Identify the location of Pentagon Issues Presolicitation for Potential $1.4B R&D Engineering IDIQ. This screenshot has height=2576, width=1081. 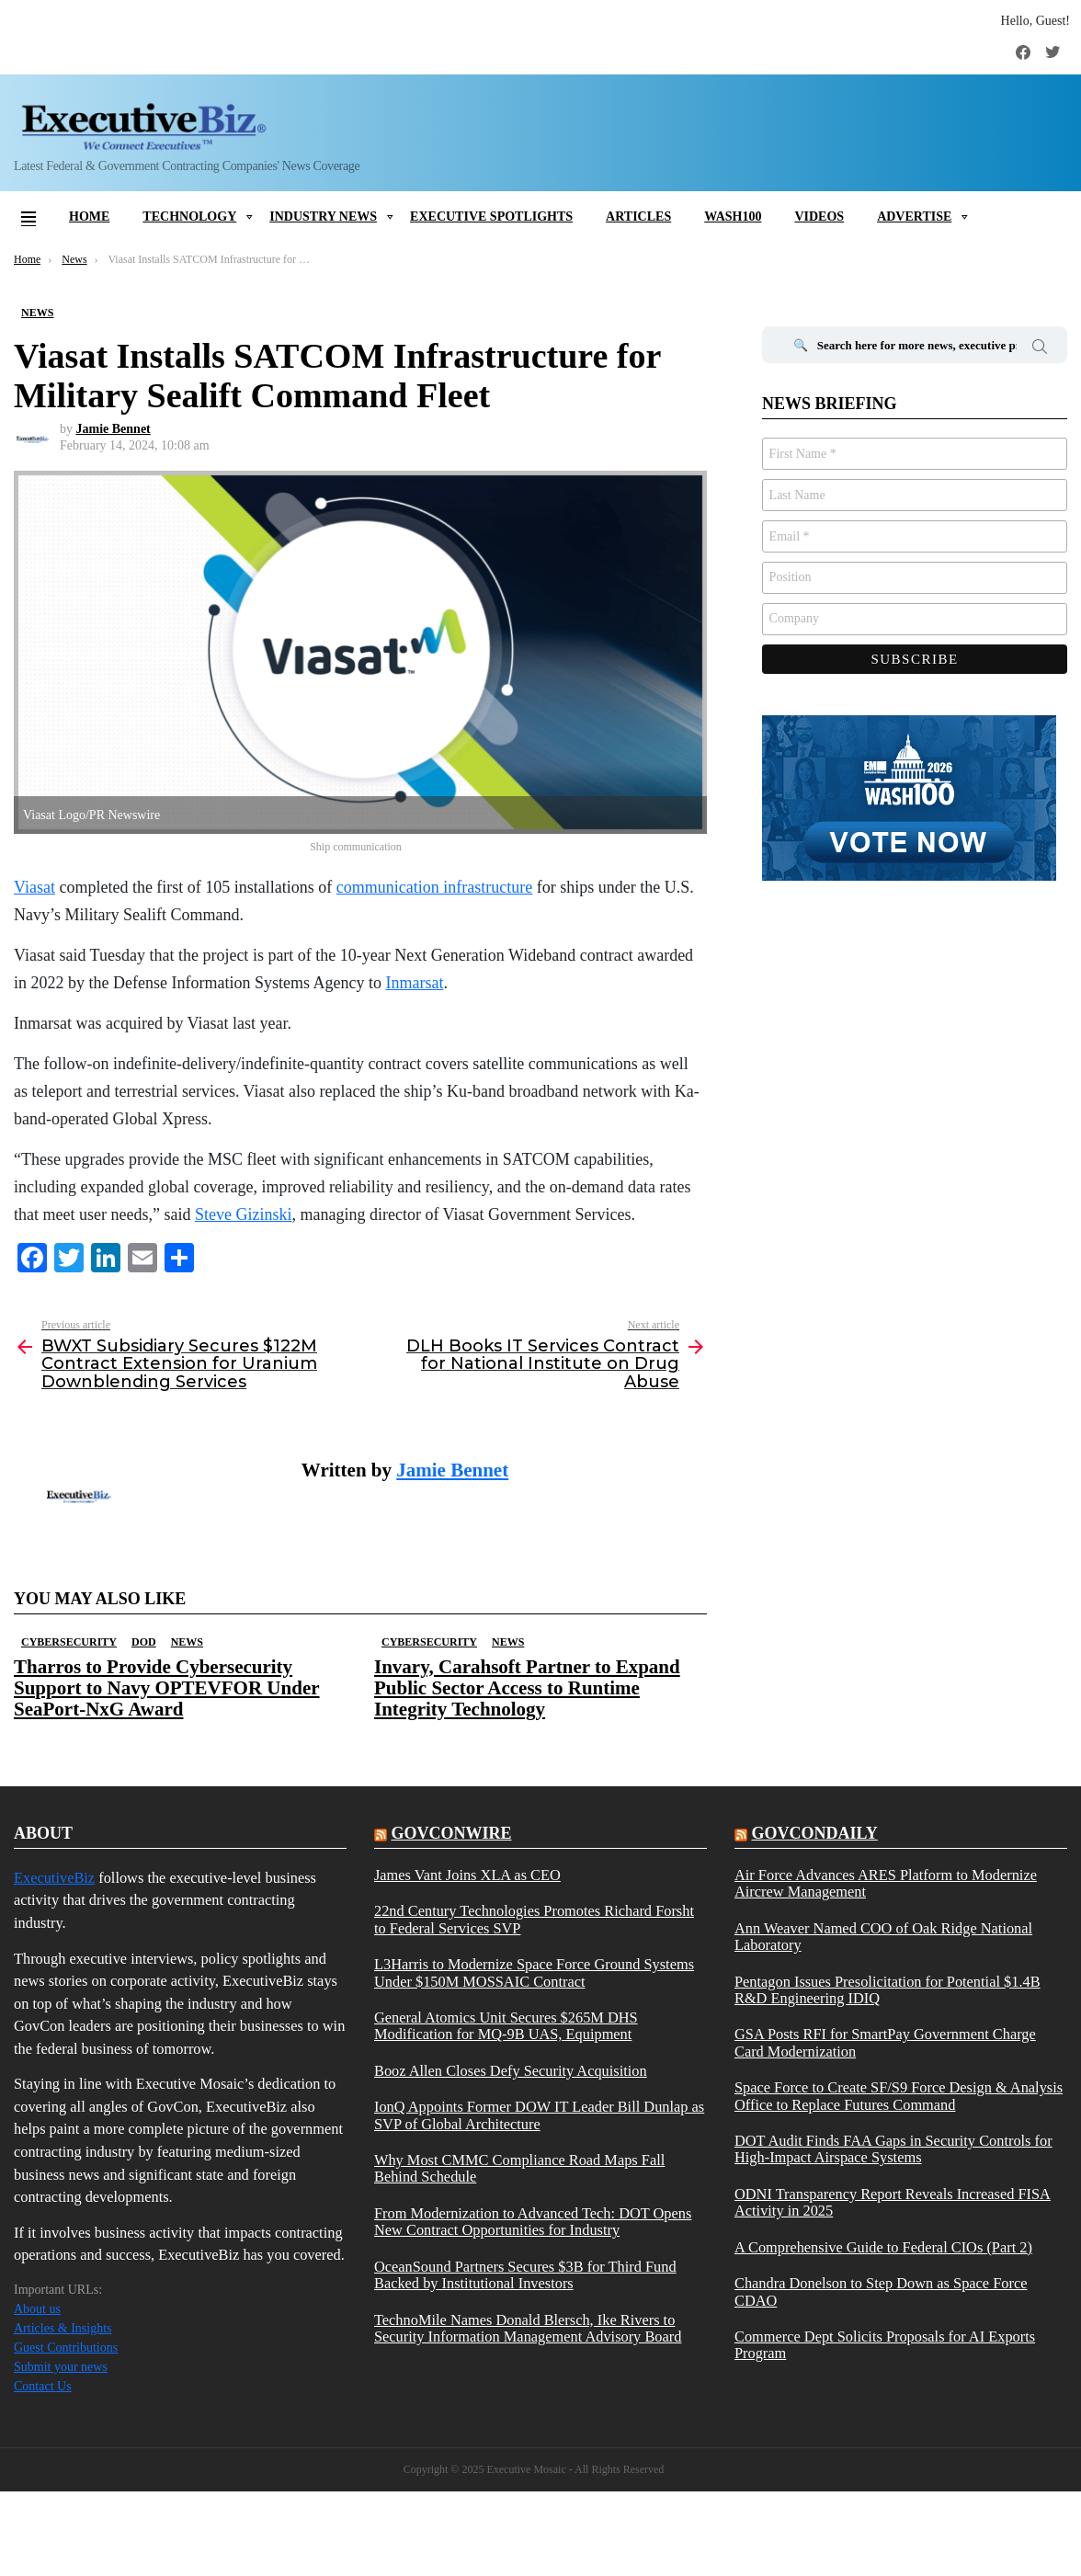
(887, 1990).